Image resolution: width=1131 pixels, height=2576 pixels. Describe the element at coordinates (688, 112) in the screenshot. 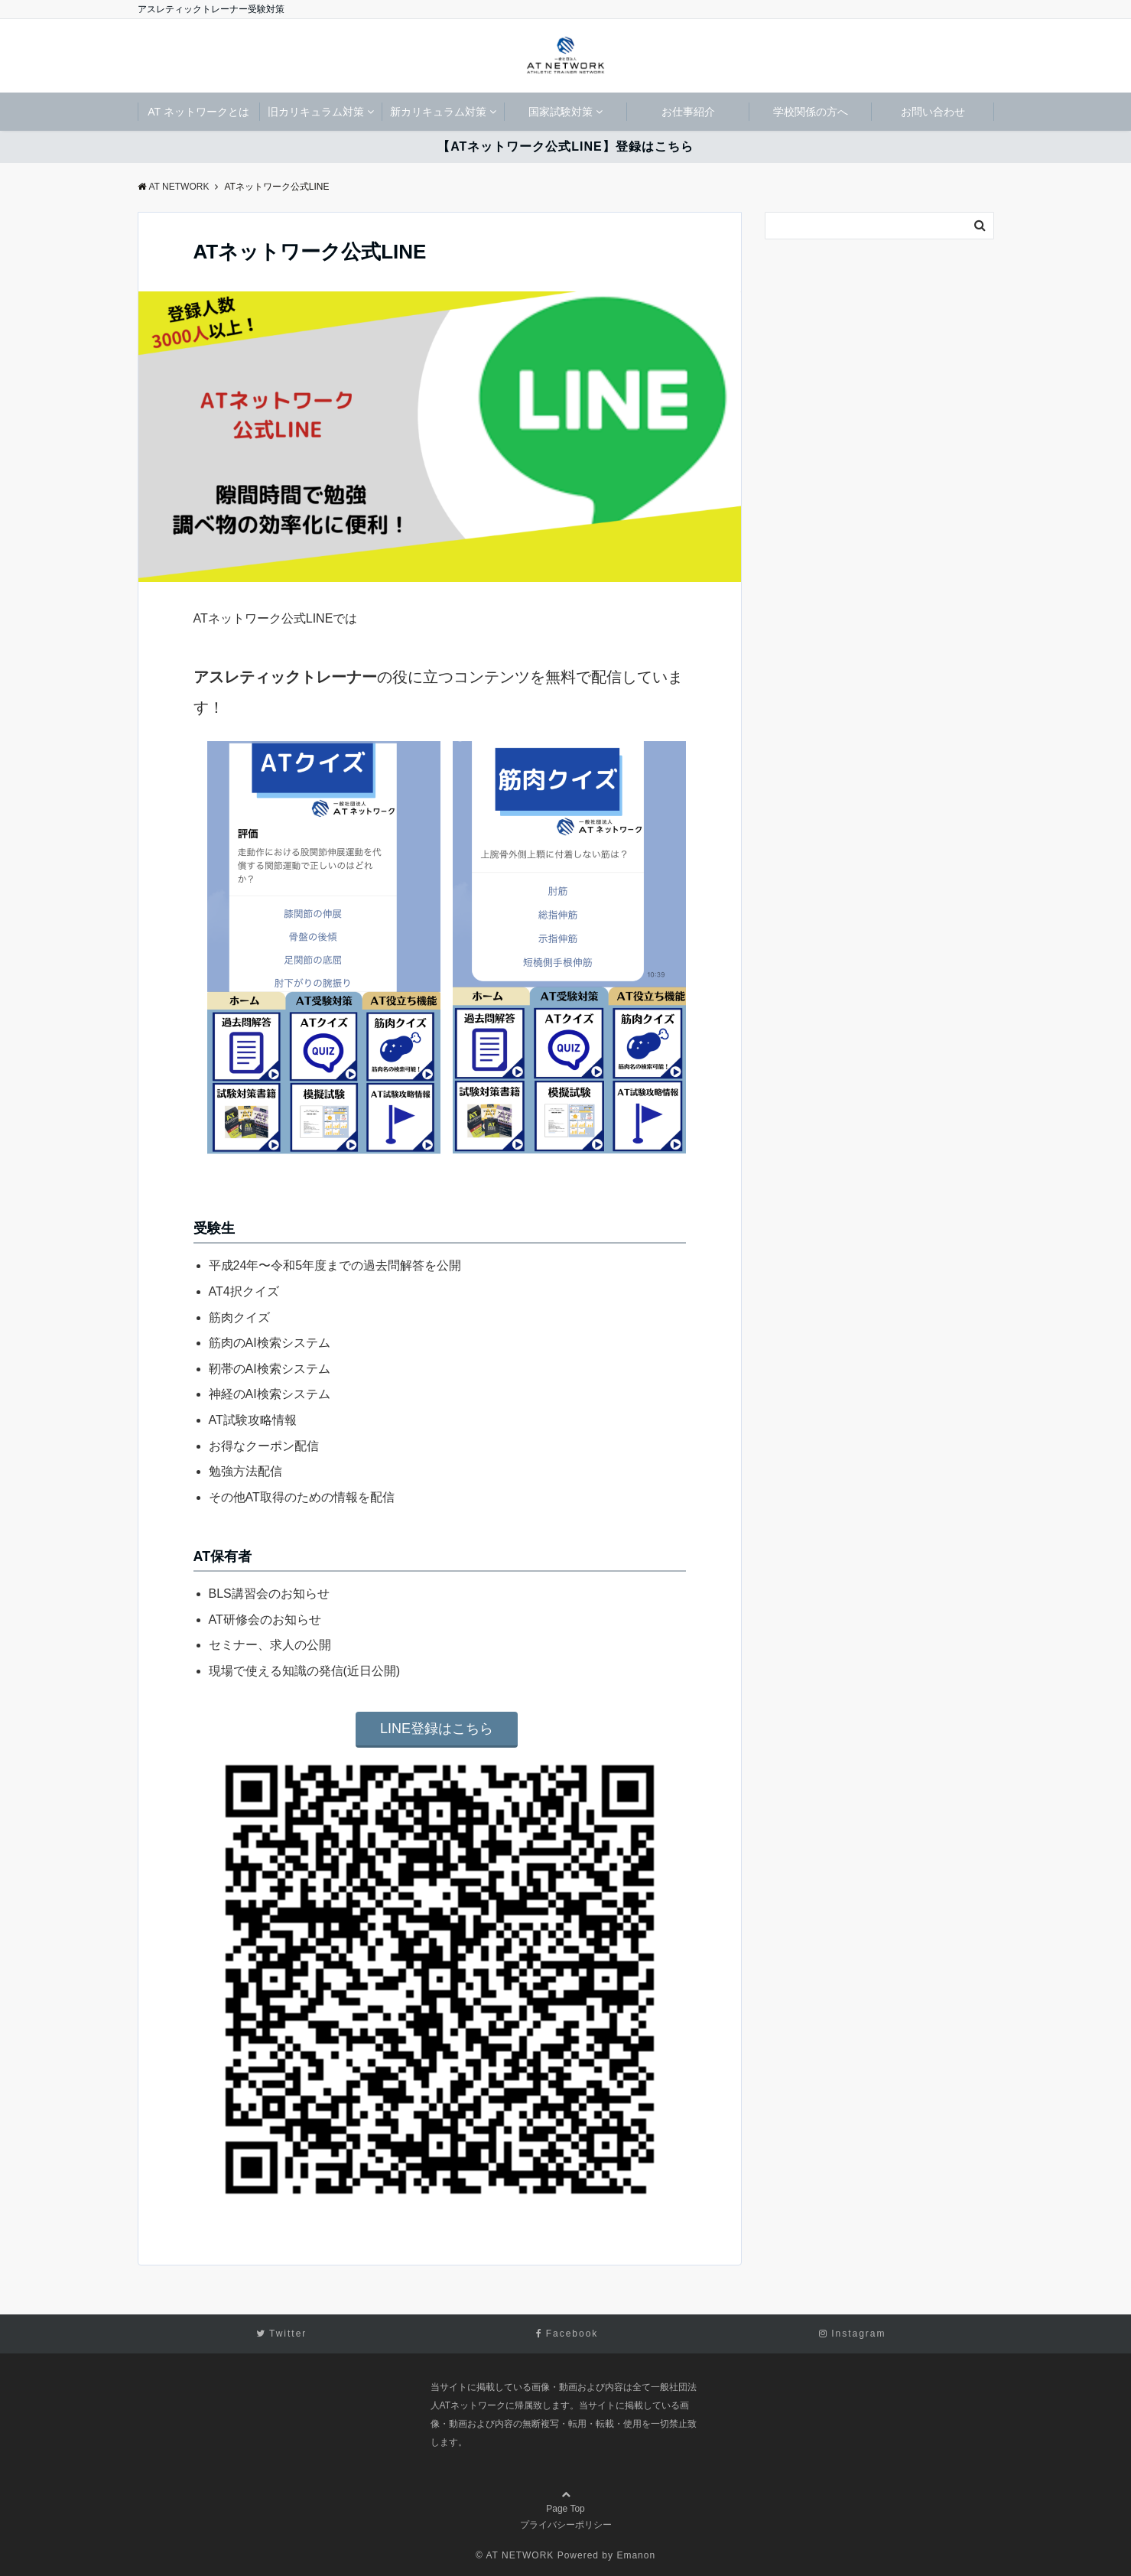

I see `お仕事紹介` at that location.